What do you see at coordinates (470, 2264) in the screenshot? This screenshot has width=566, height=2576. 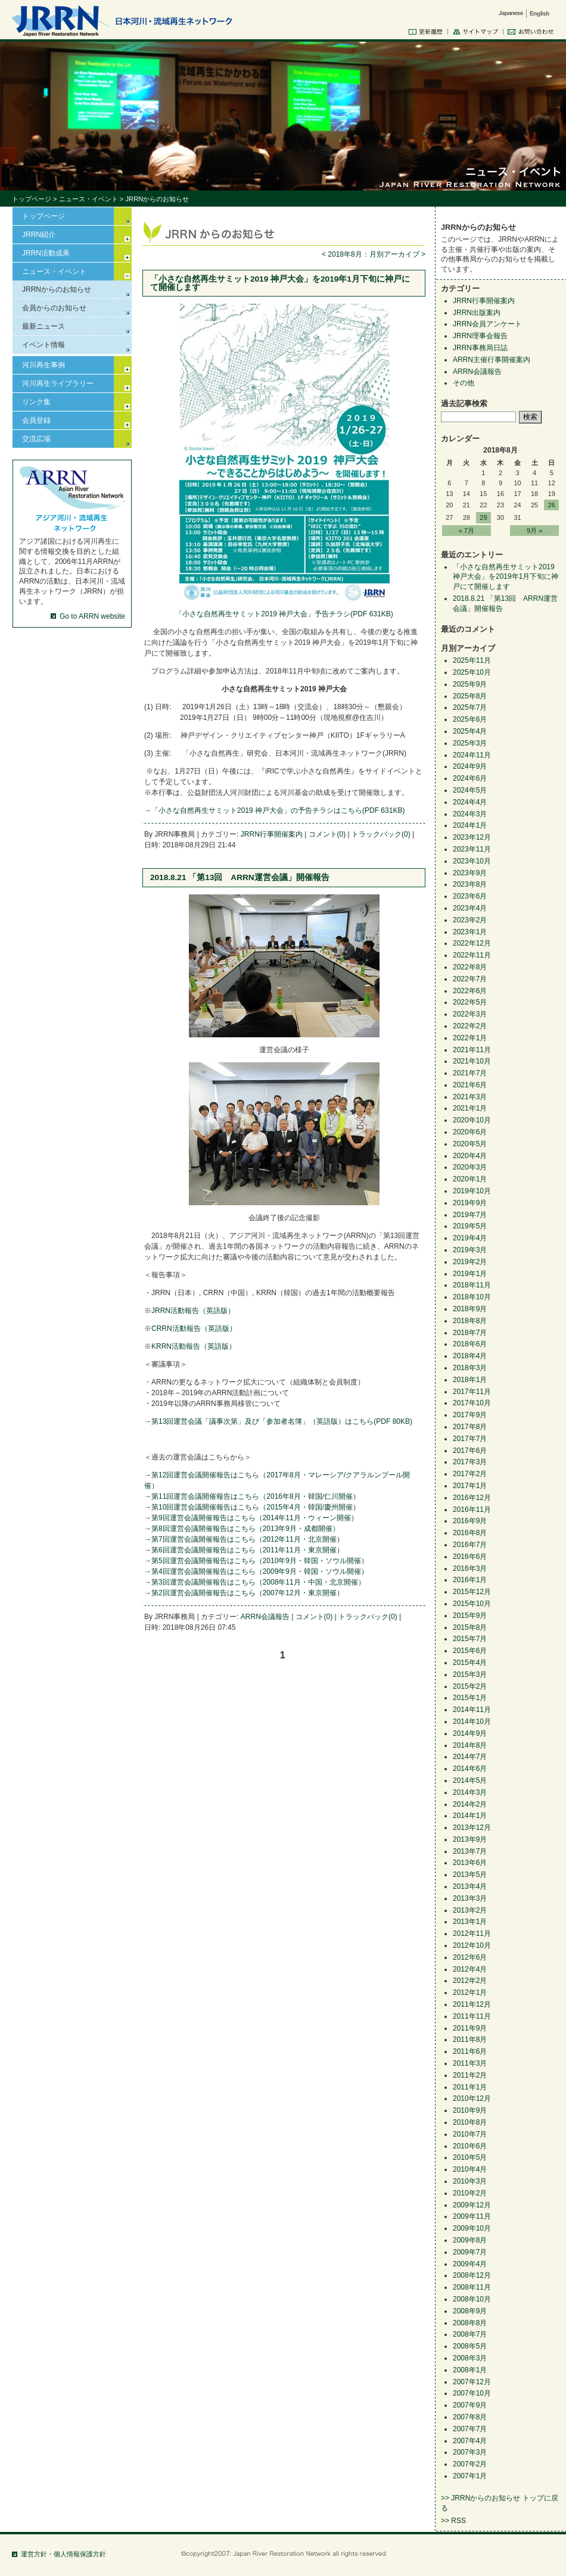 I see `2009年4月` at bounding box center [470, 2264].